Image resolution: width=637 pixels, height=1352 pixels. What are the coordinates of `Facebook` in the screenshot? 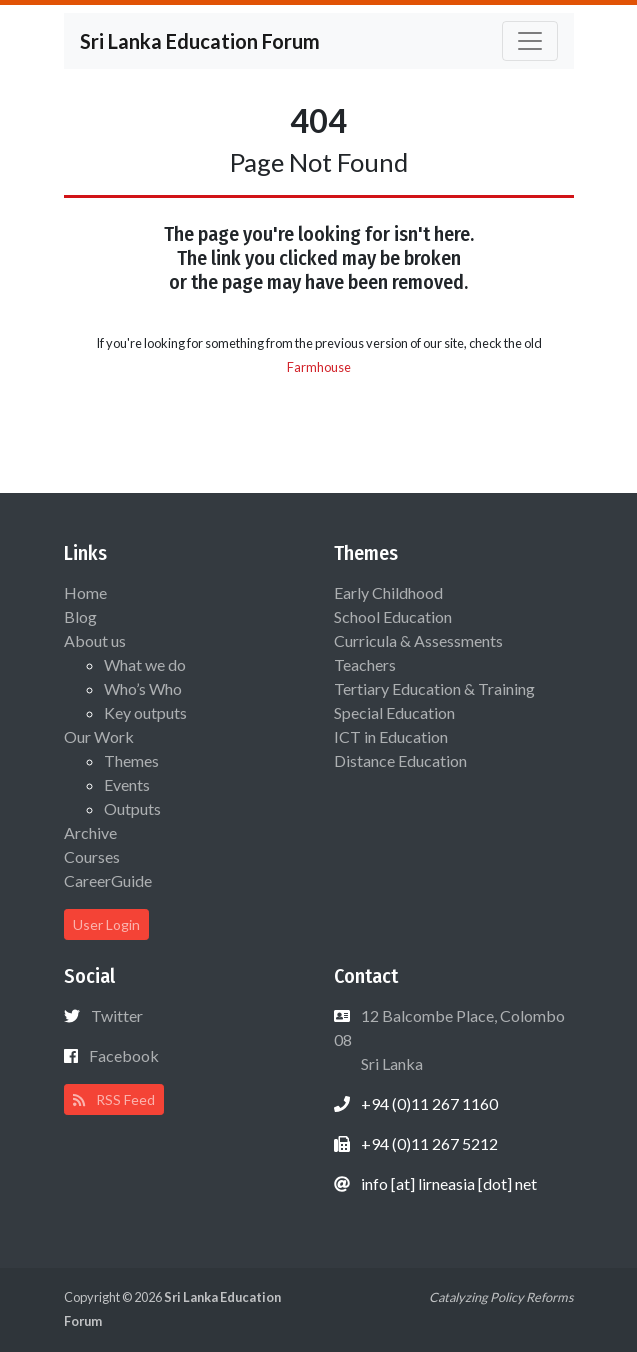 It's located at (124, 1055).